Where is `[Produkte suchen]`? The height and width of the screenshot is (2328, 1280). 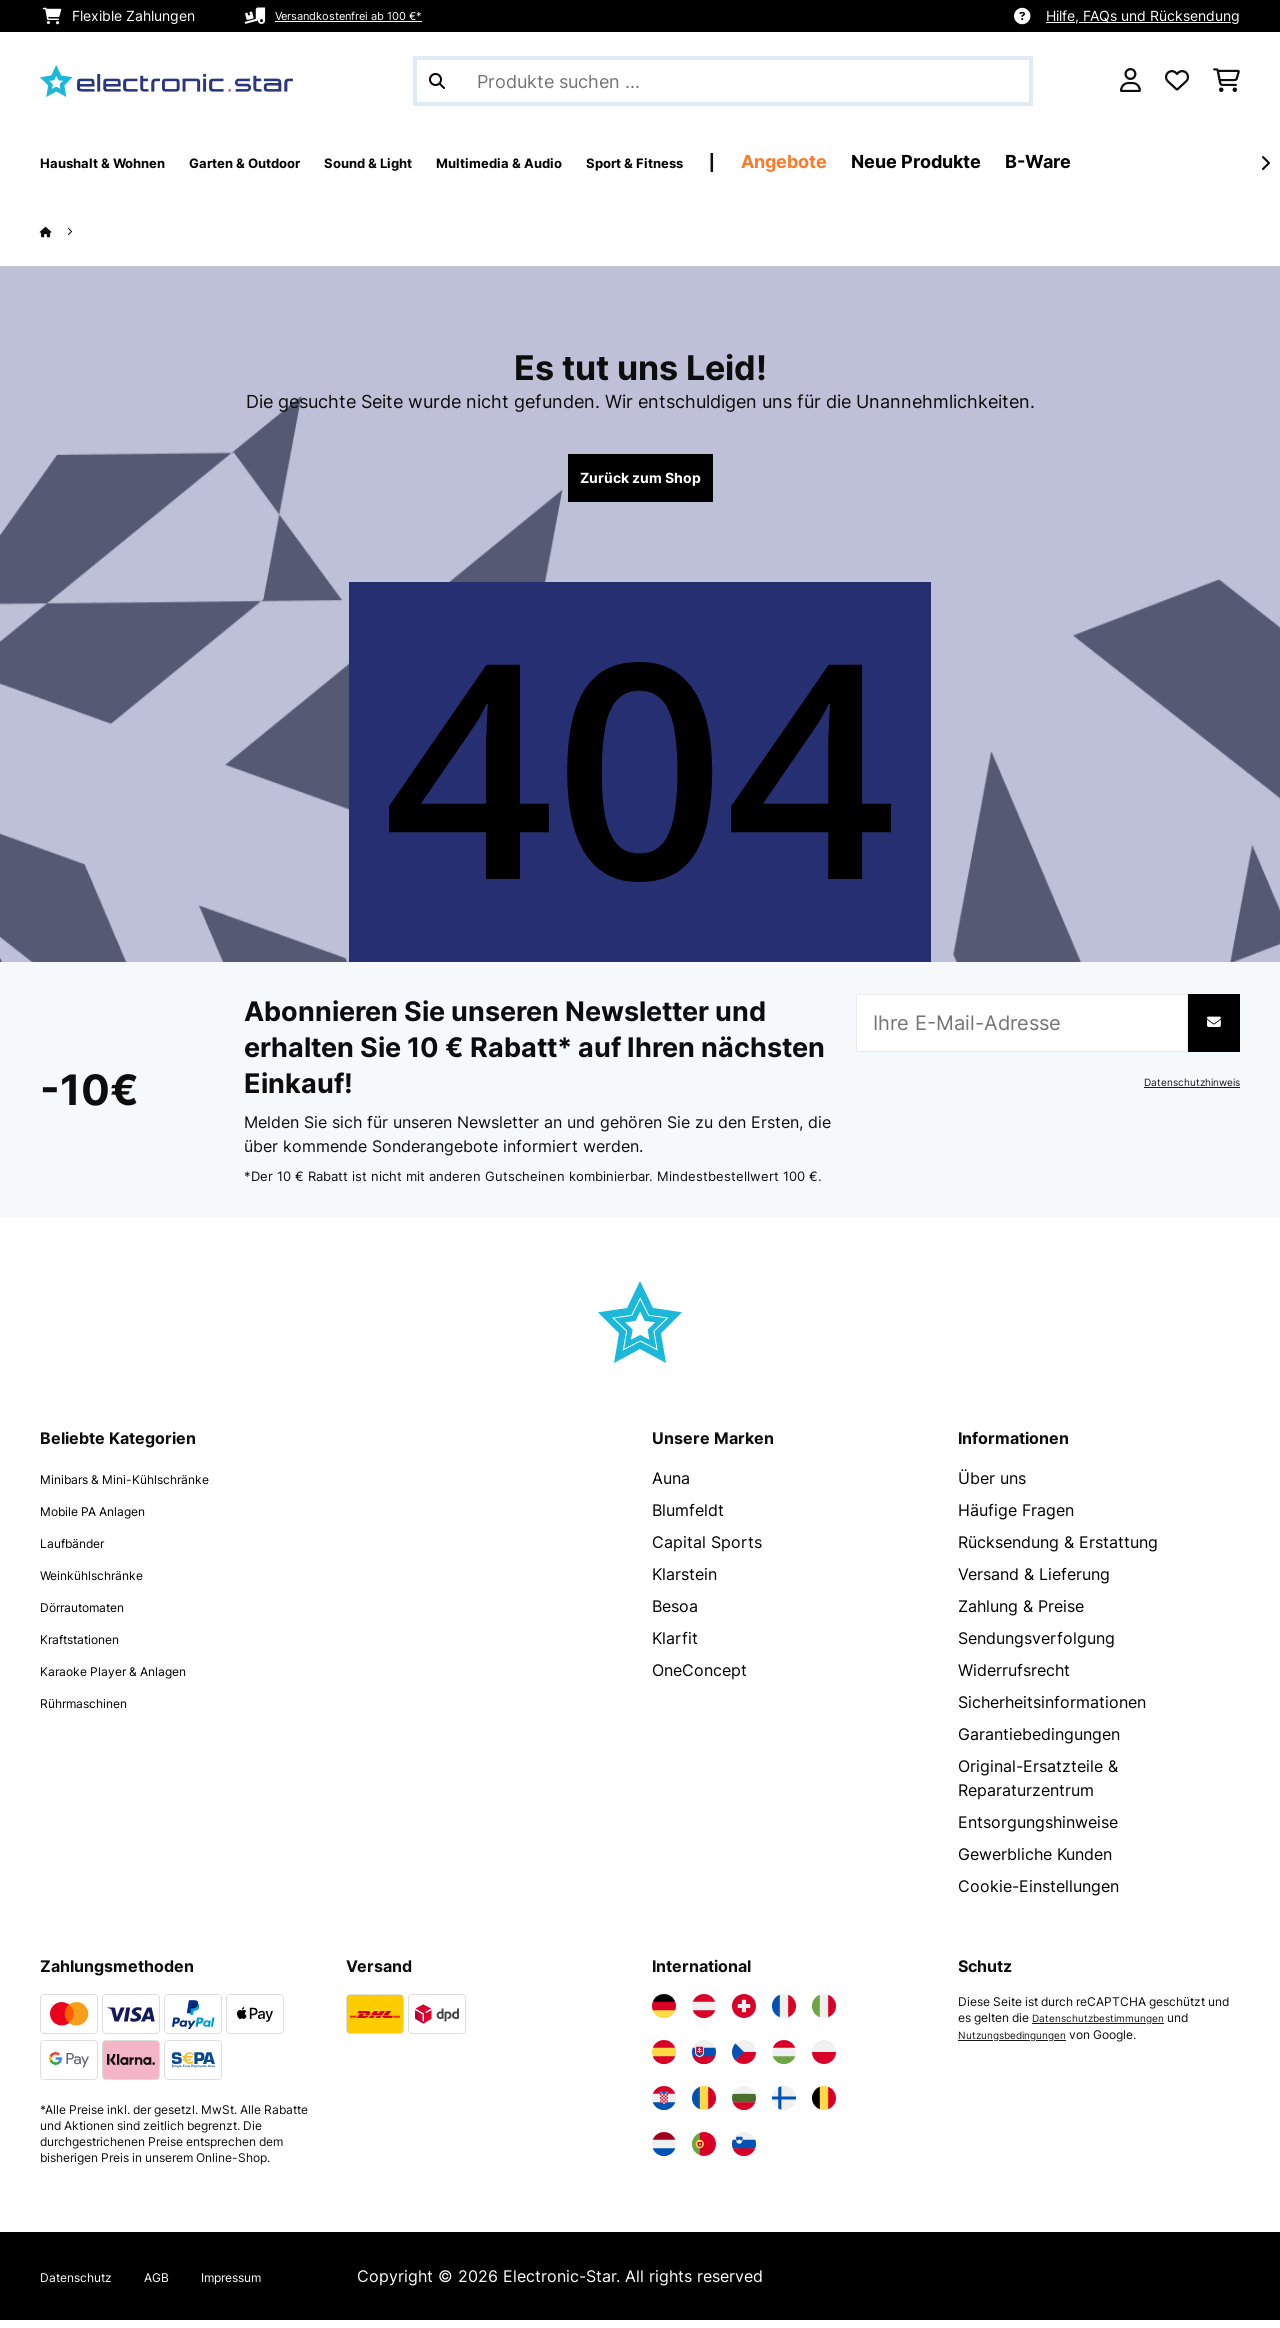 [Produkte suchen] is located at coordinates (723, 81).